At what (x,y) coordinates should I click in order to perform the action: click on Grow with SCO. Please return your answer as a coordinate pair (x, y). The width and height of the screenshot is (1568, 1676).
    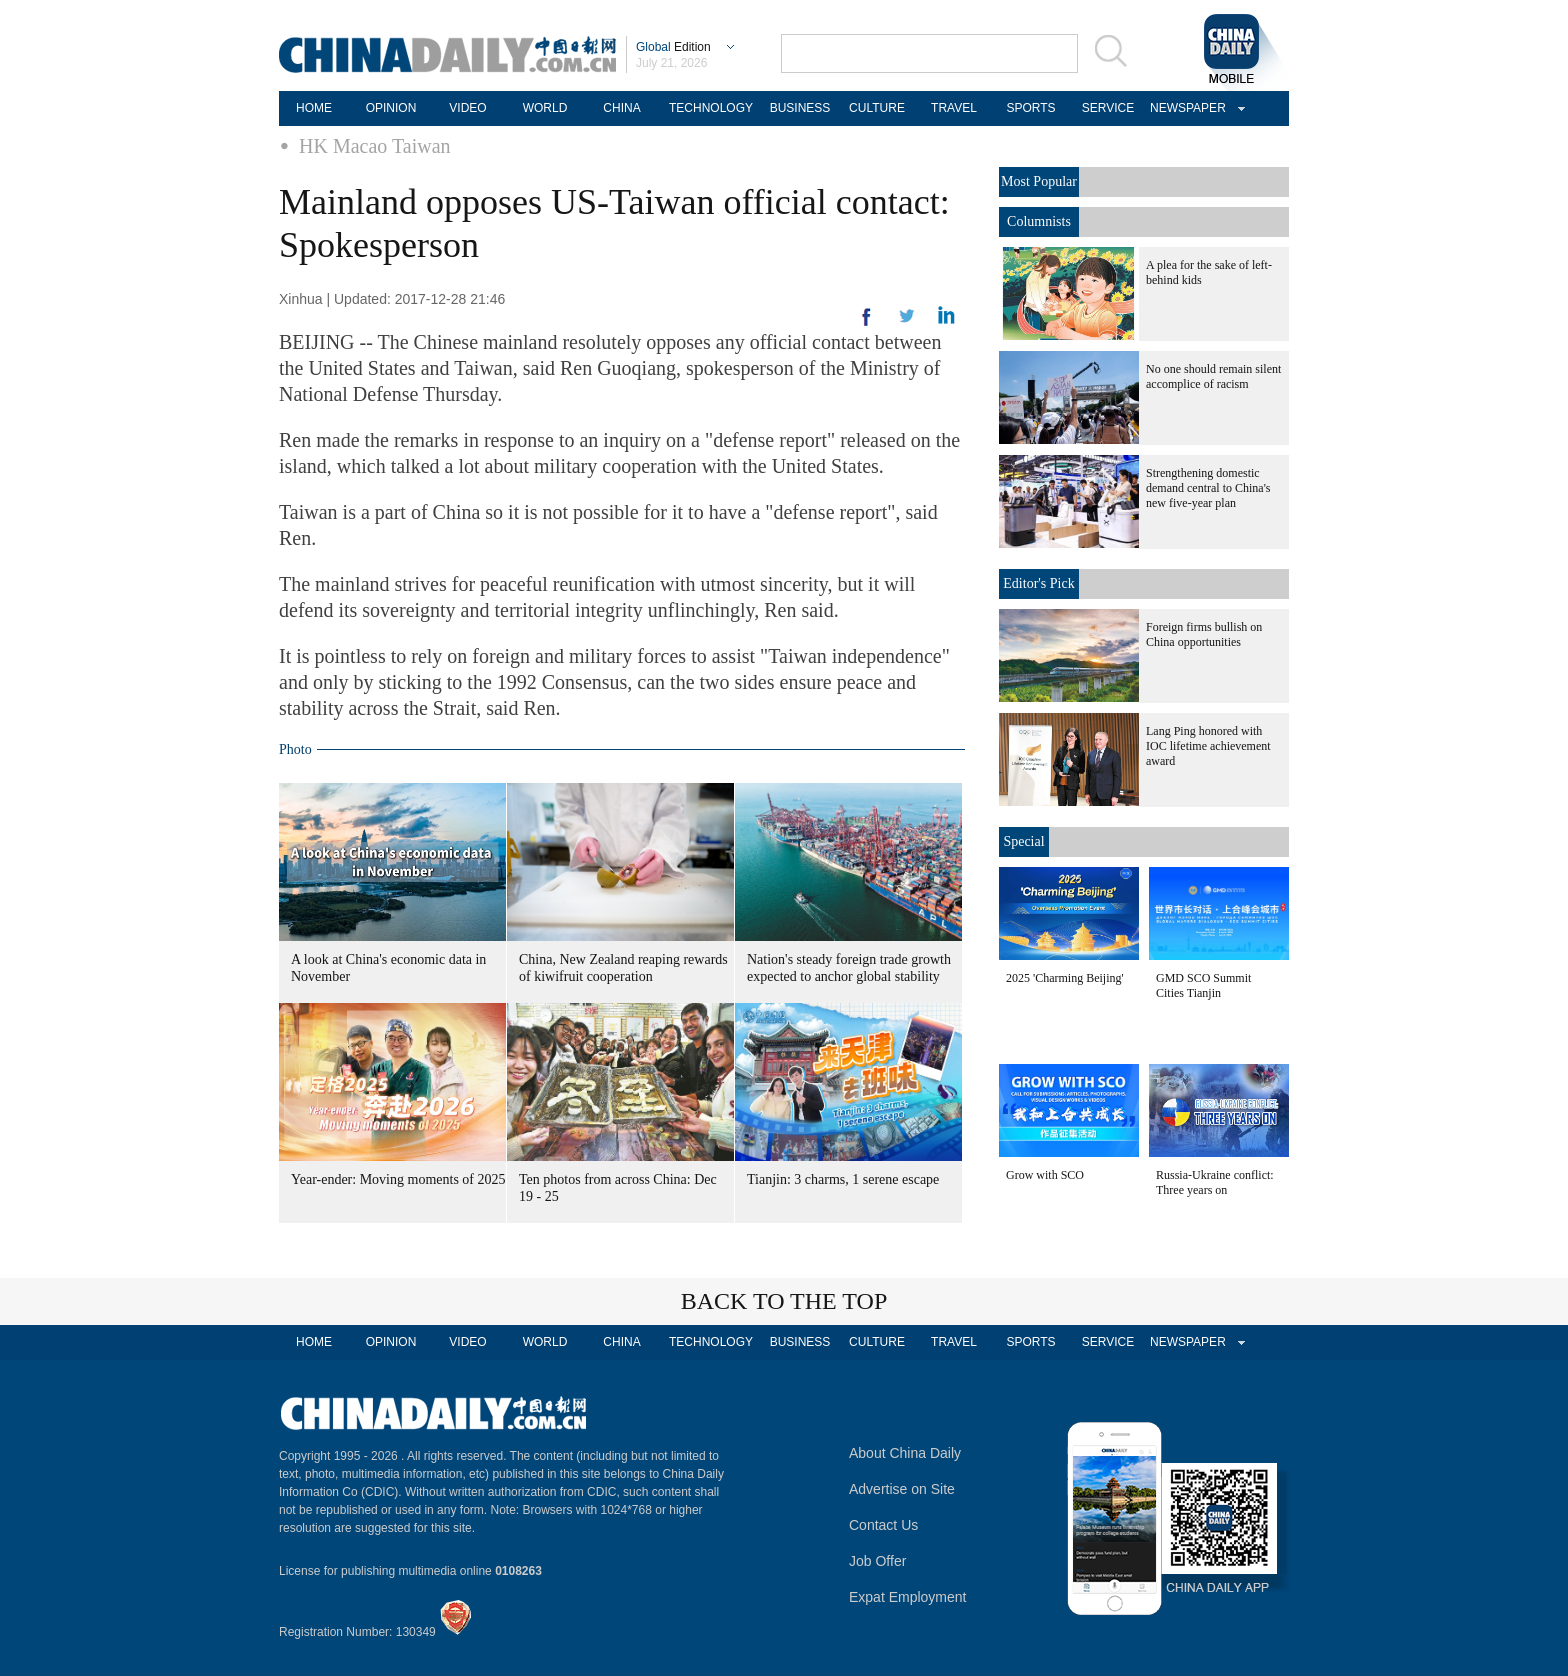
    Looking at the image, I should click on (1045, 1175).